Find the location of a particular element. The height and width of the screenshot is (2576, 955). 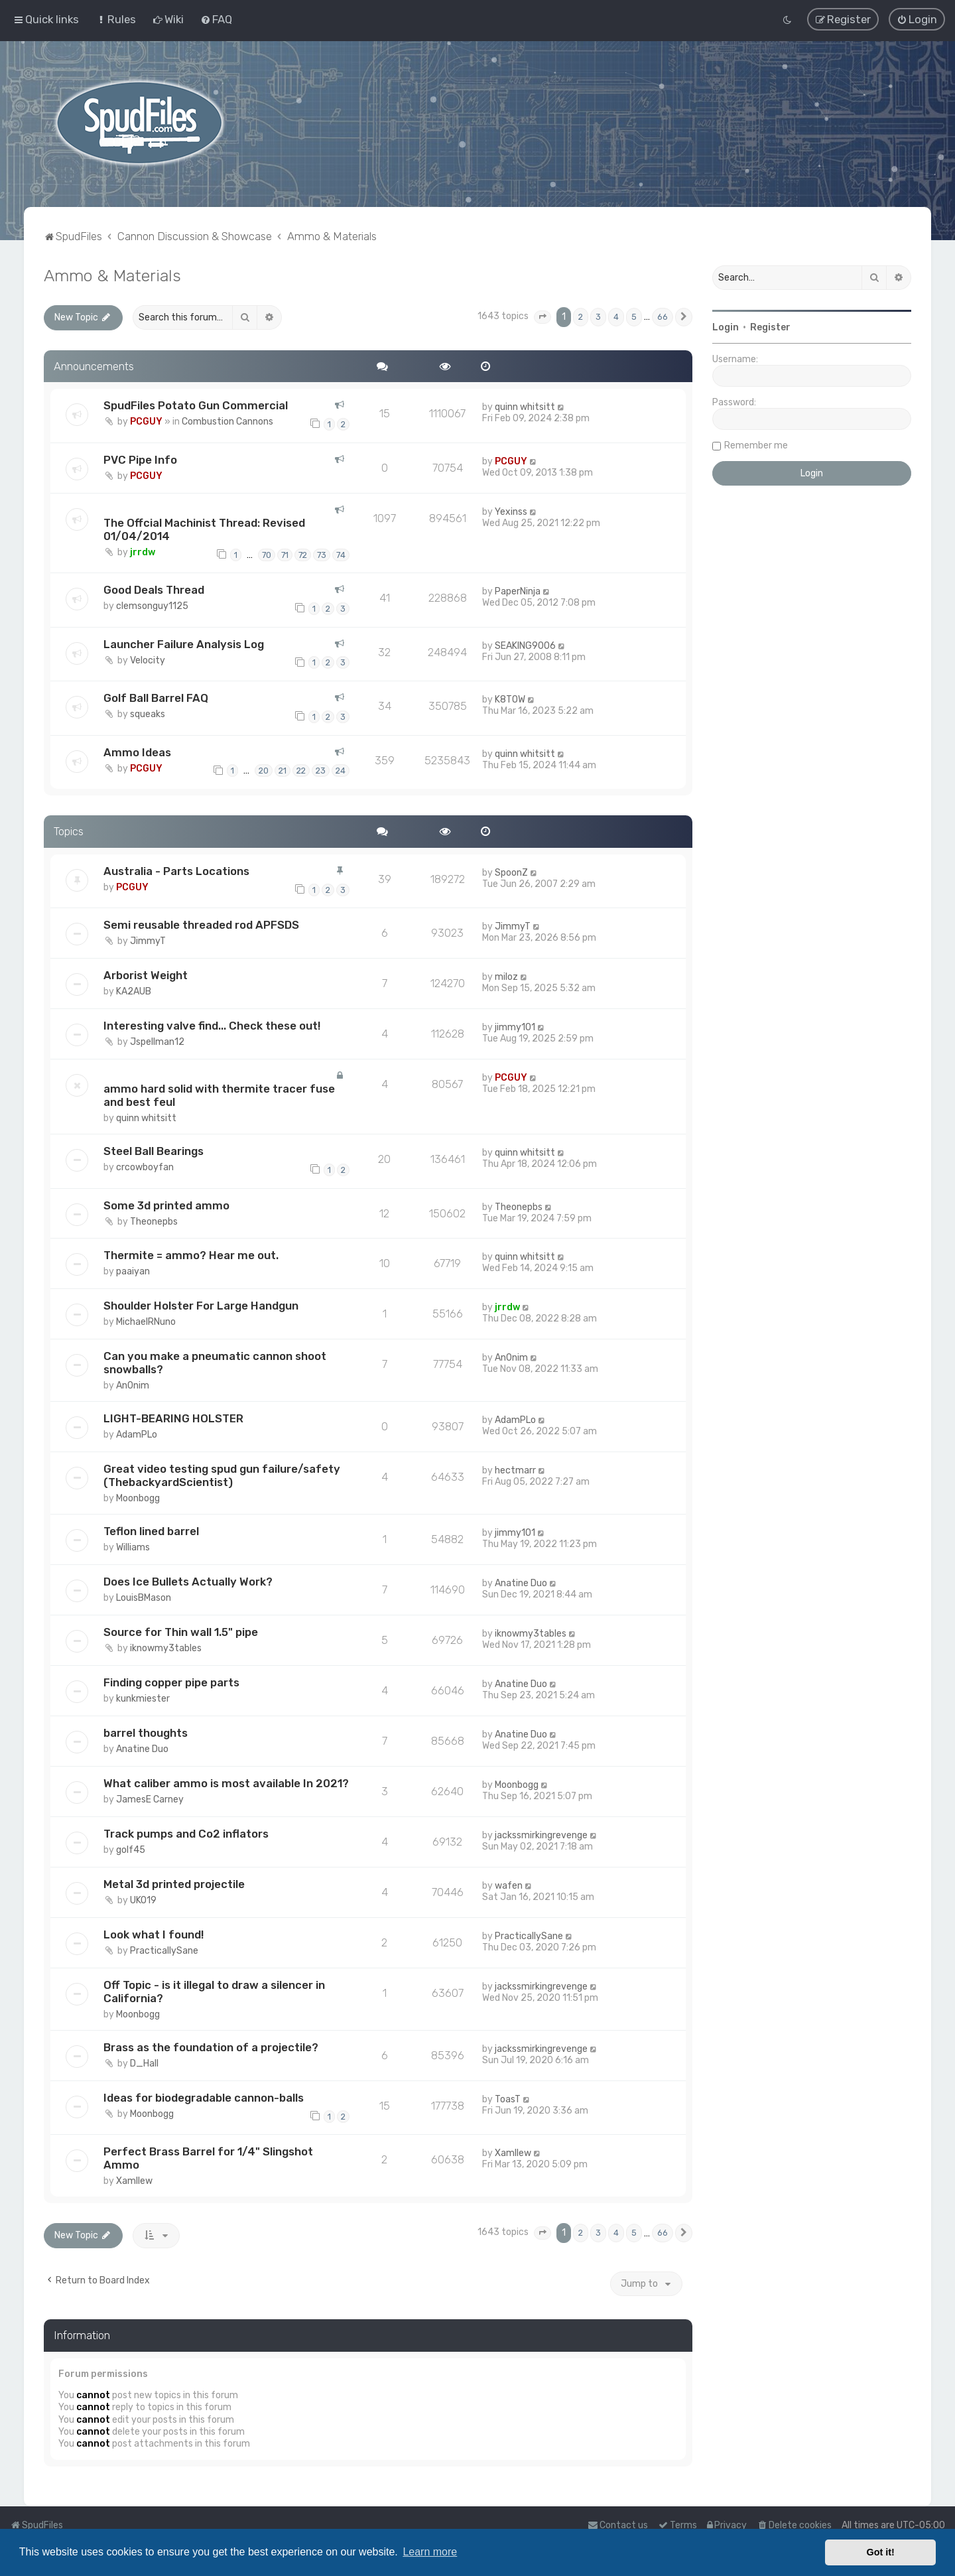

SpudFiles Potato Gun Commercial is located at coordinates (195, 405).